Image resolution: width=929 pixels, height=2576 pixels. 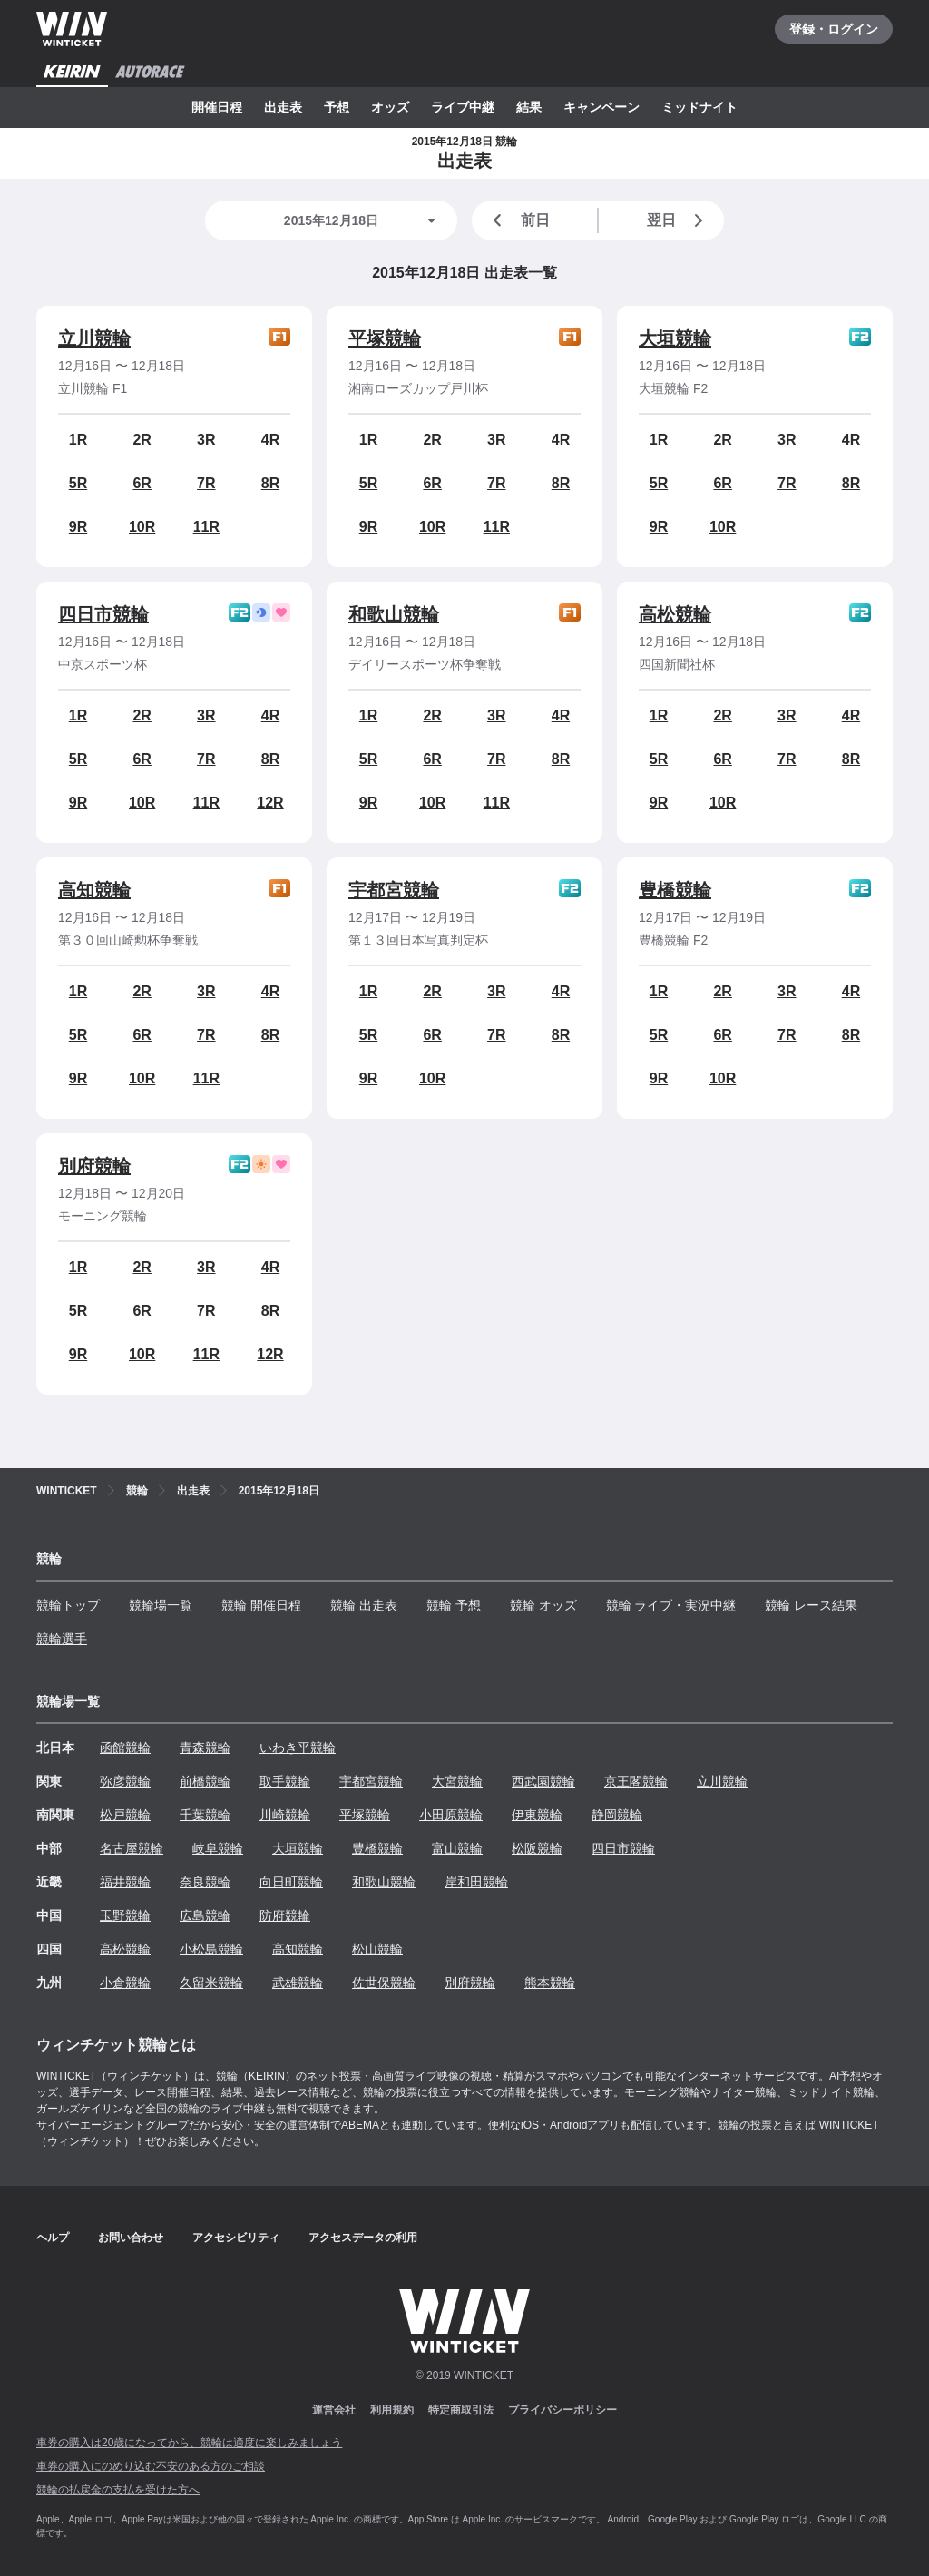 I want to click on 富山競輪, so click(x=457, y=1848).